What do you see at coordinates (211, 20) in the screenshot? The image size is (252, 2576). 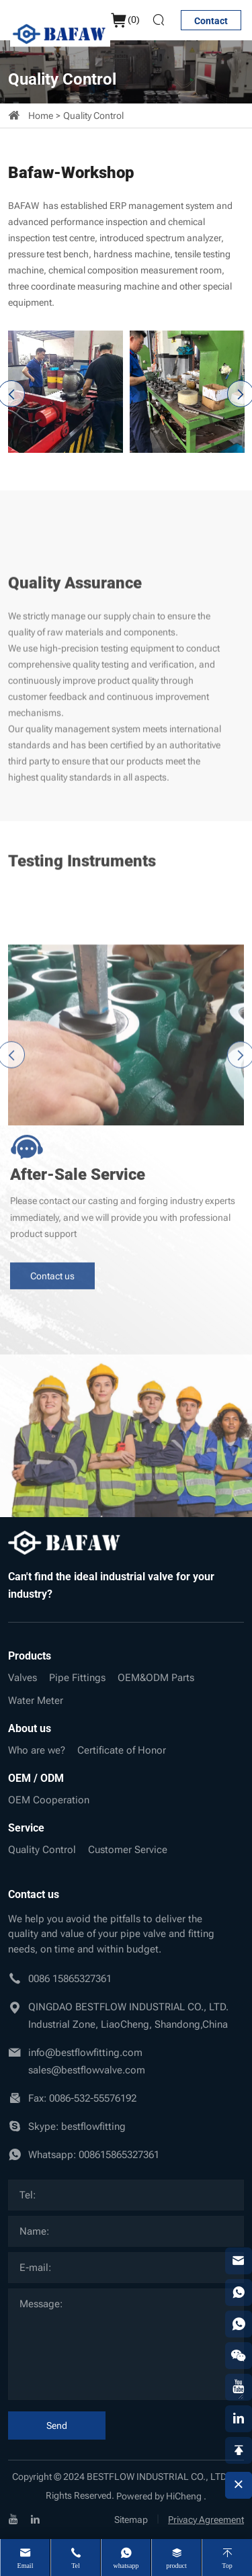 I see `Contact` at bounding box center [211, 20].